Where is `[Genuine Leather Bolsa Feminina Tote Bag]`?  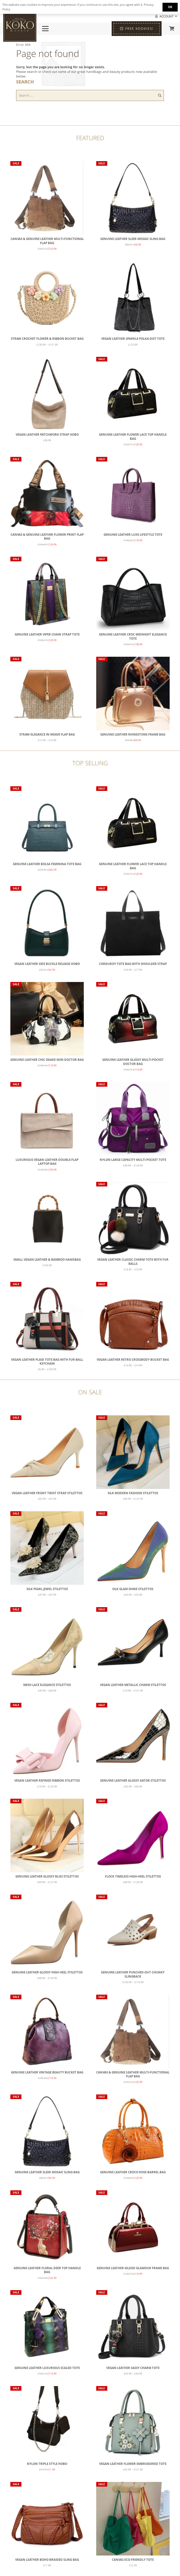 [Genuine Leather Bolsa Feminina Tote Bag] is located at coordinates (47, 823).